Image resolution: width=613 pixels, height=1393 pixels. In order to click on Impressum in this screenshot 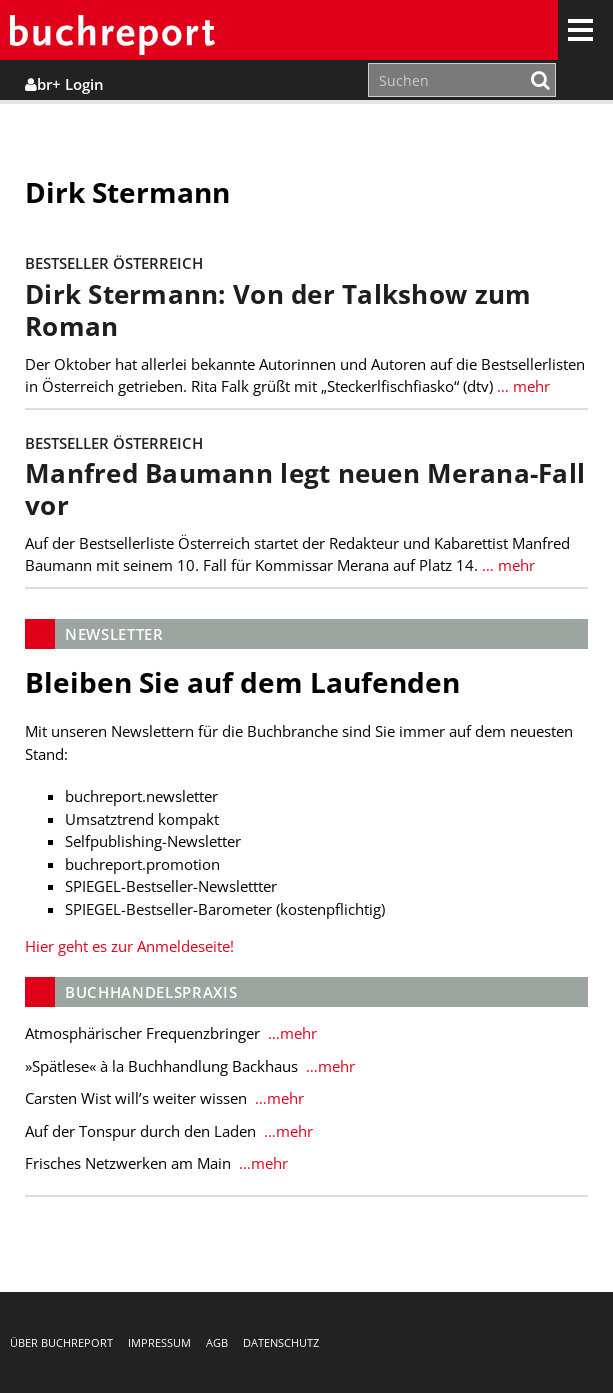, I will do `click(159, 1342)`.